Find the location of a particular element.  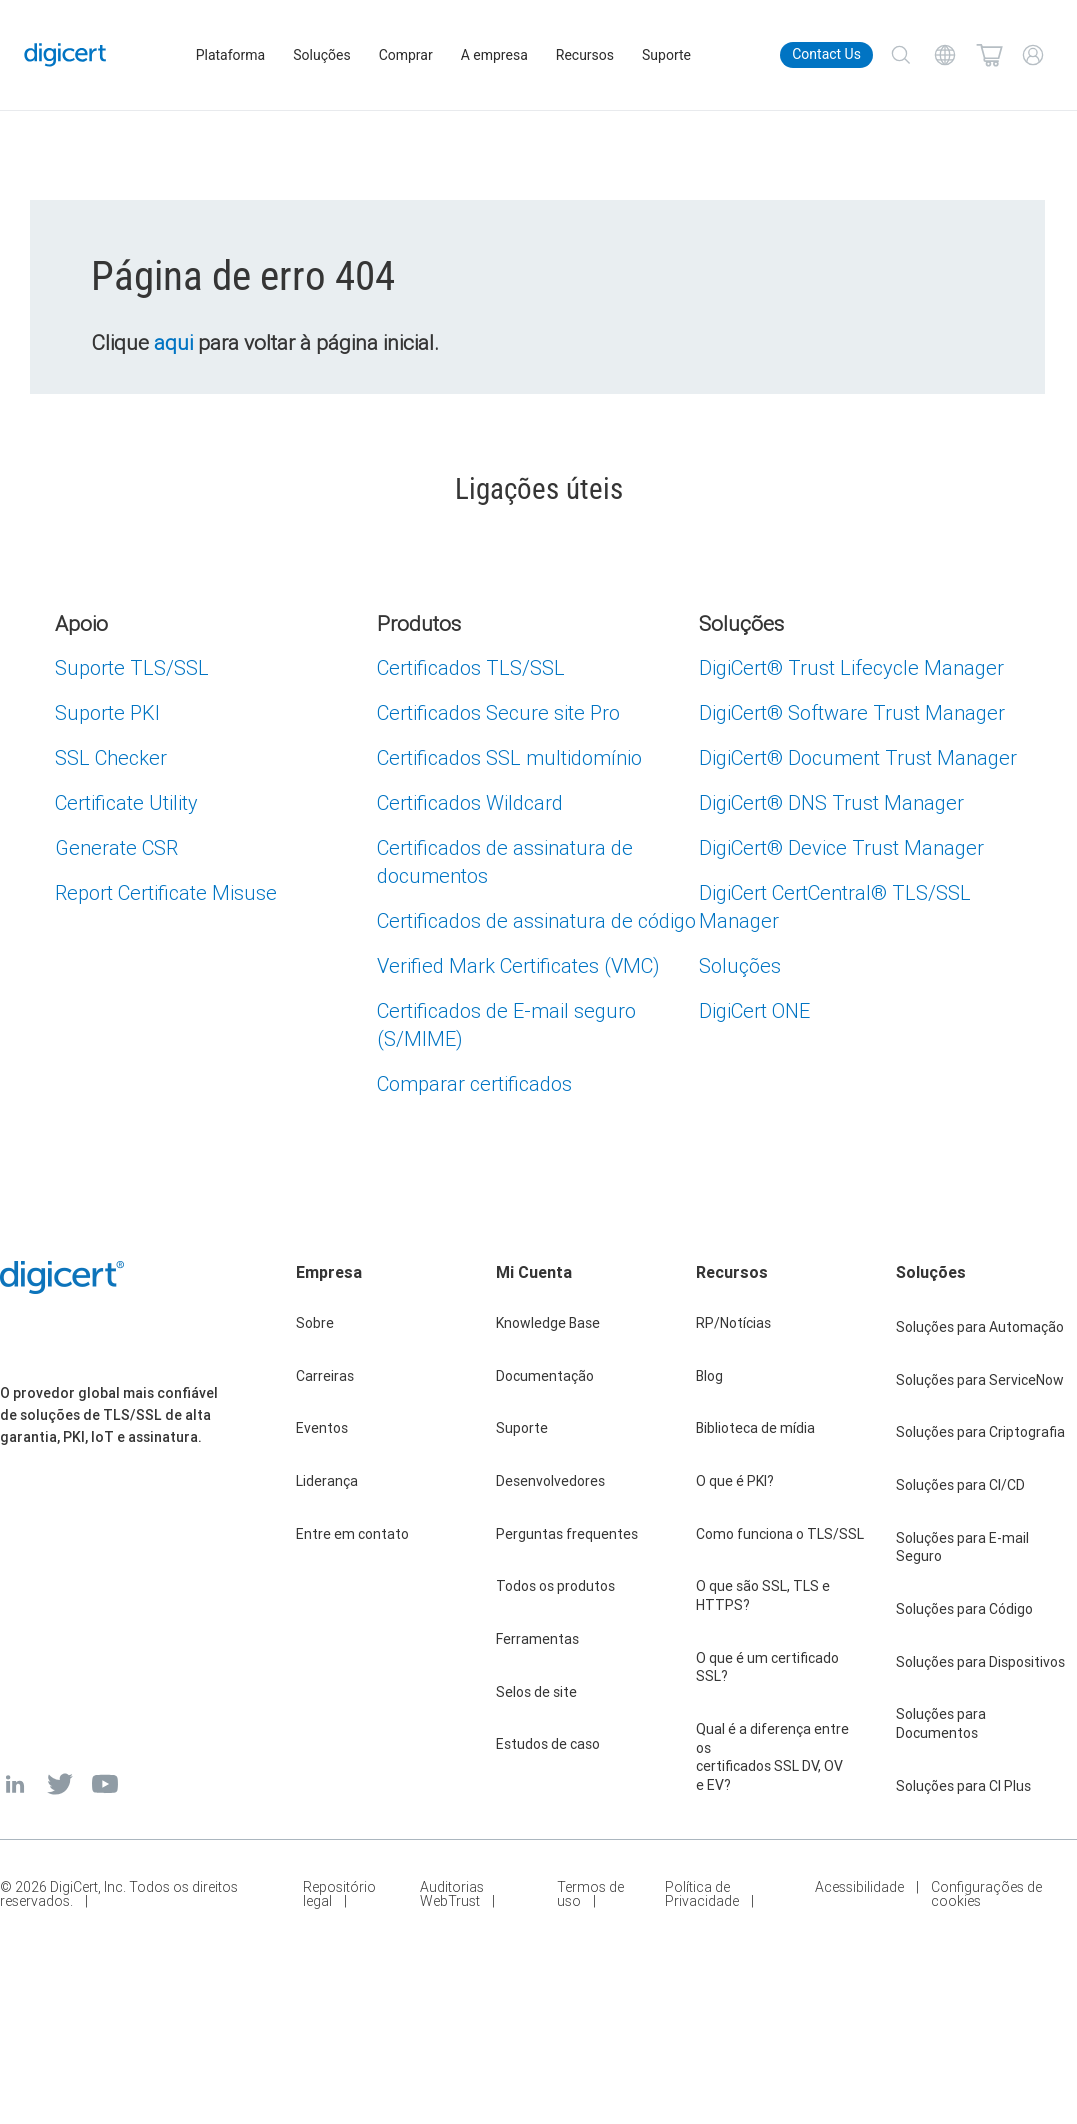

Termos de uso is located at coordinates (590, 1894).